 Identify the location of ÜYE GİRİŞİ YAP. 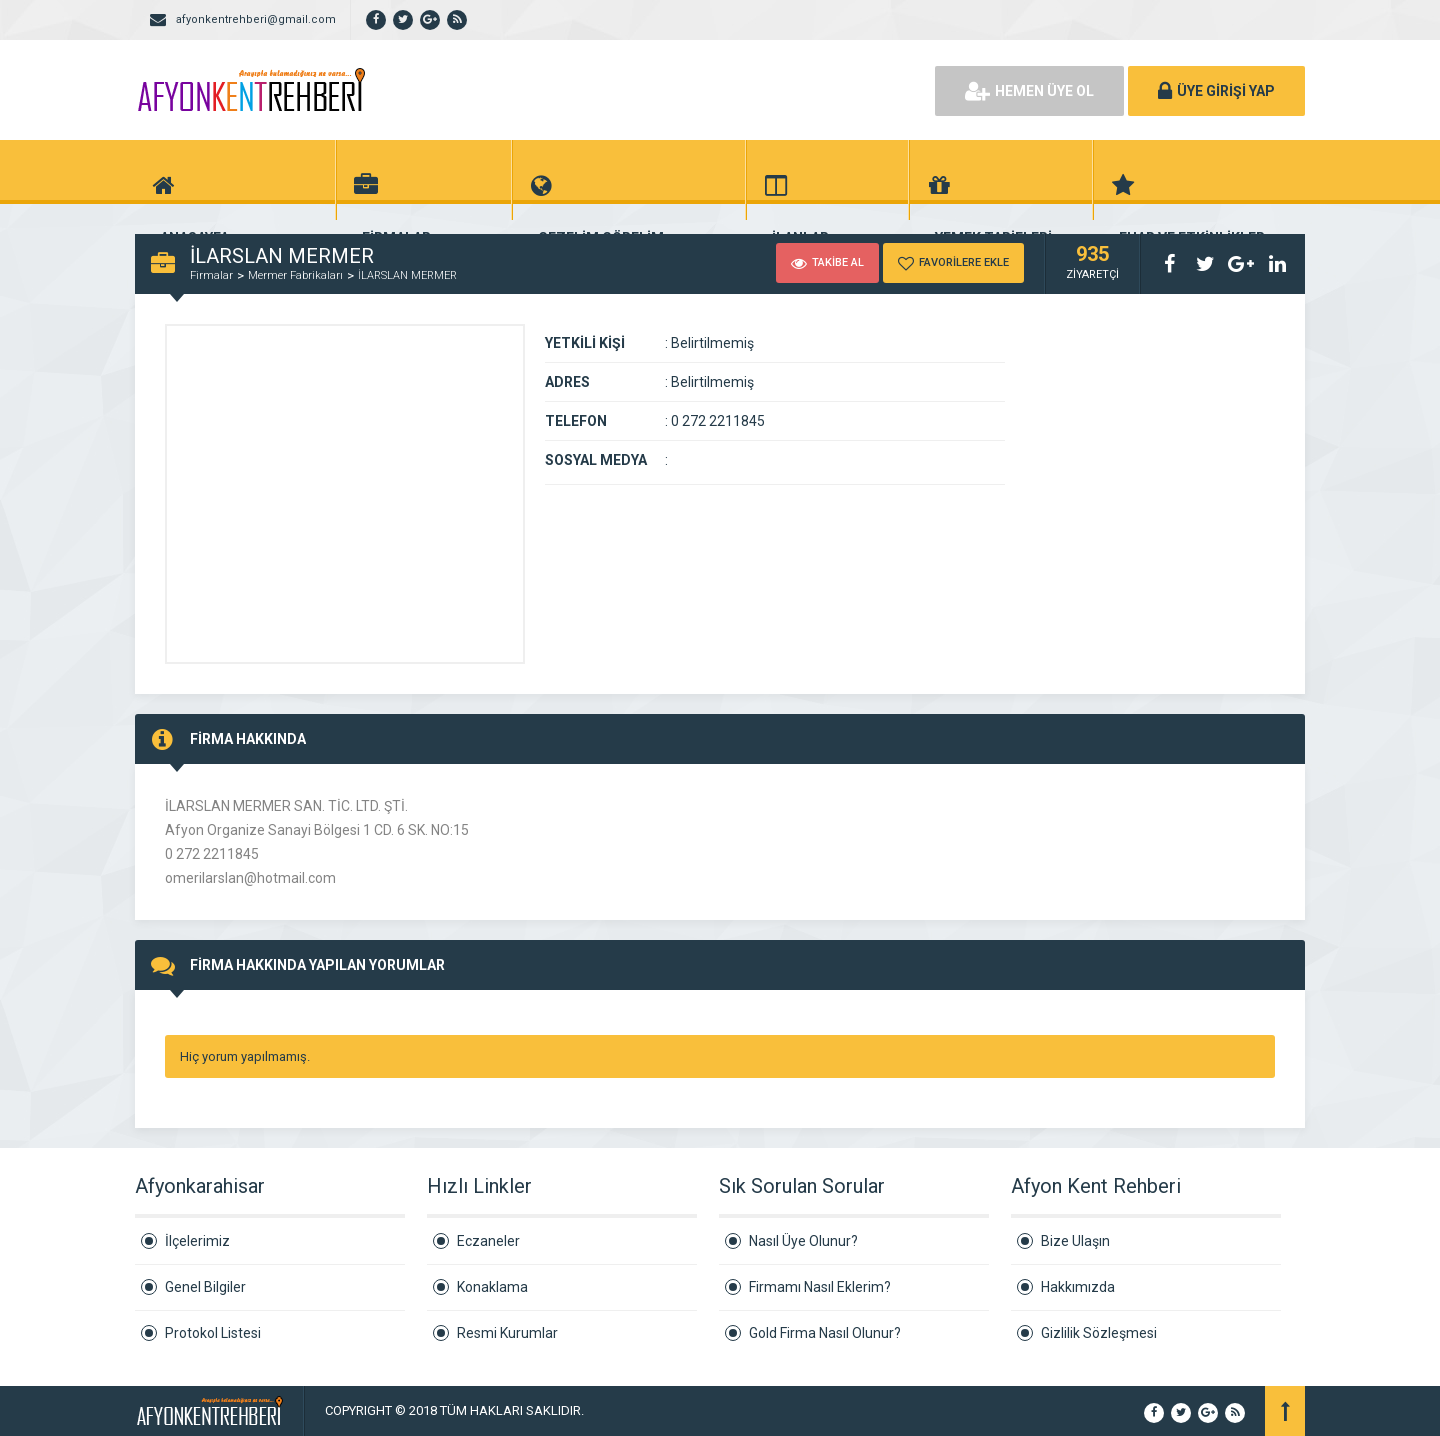
(1216, 91).